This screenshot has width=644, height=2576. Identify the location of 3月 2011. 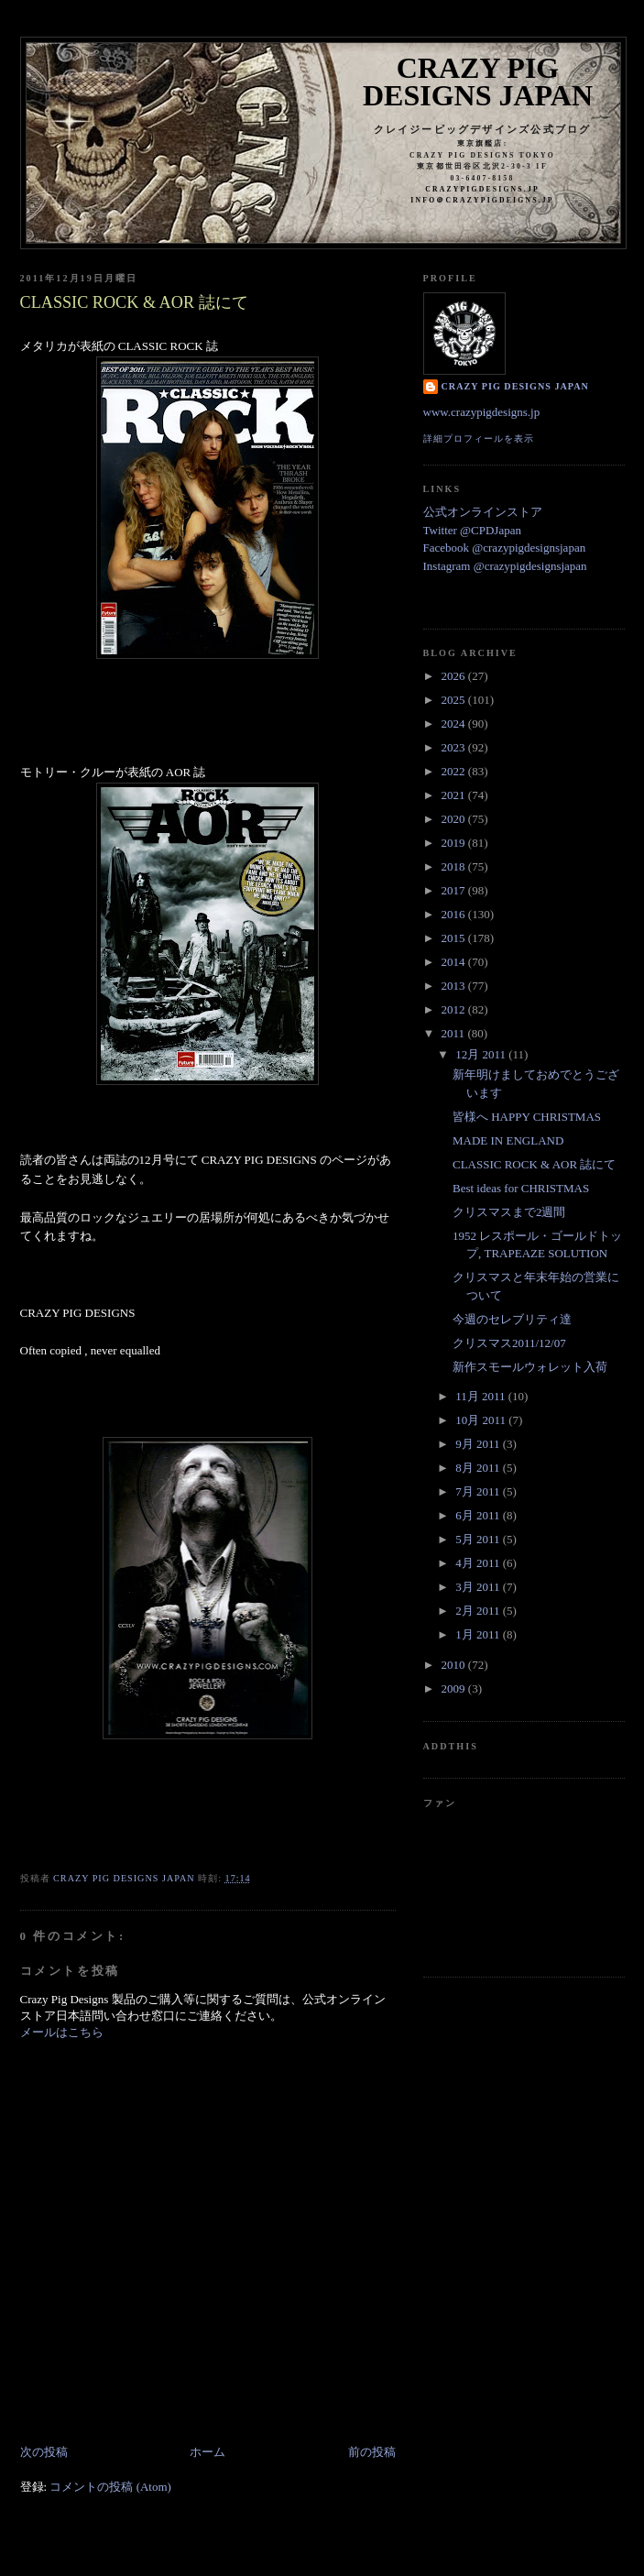
(479, 1587).